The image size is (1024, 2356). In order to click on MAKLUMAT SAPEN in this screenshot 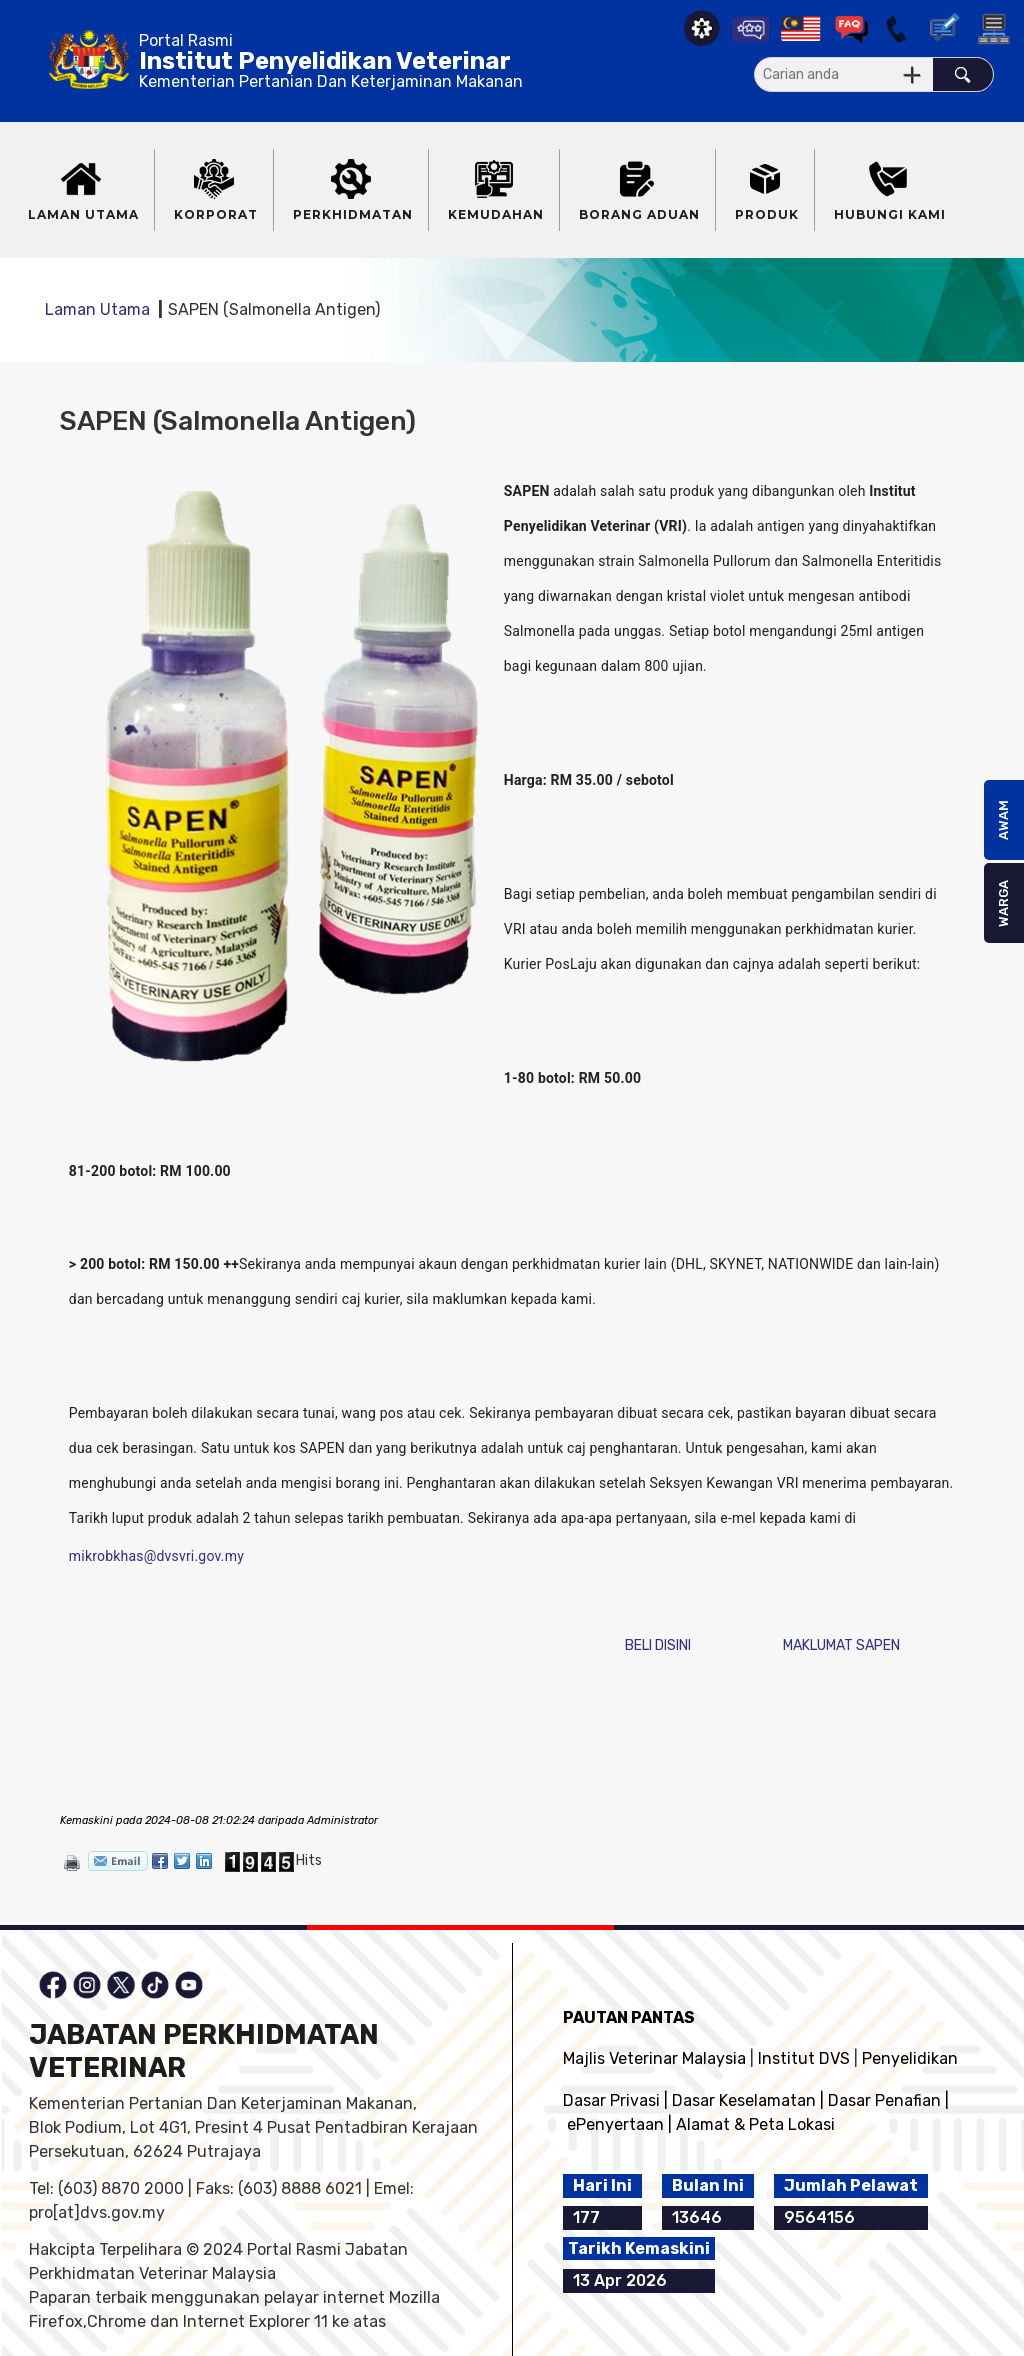, I will do `click(841, 1645)`.